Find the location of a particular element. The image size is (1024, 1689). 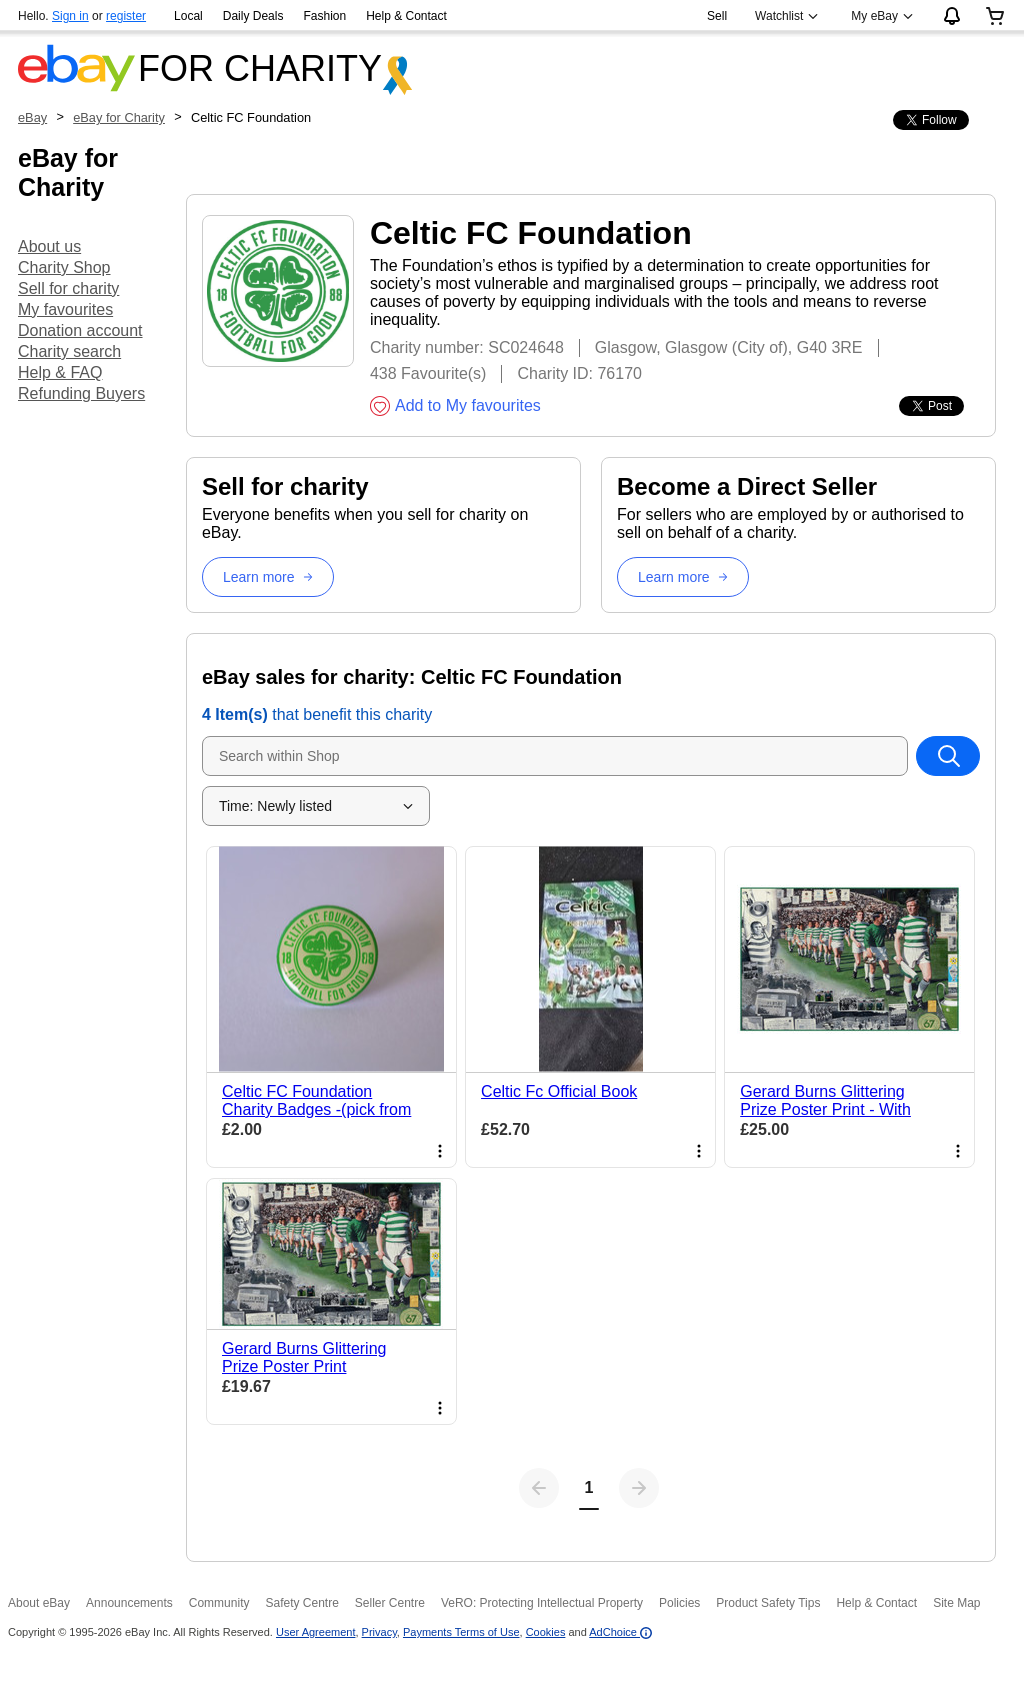

Payments Terms of Use is located at coordinates (461, 1632).